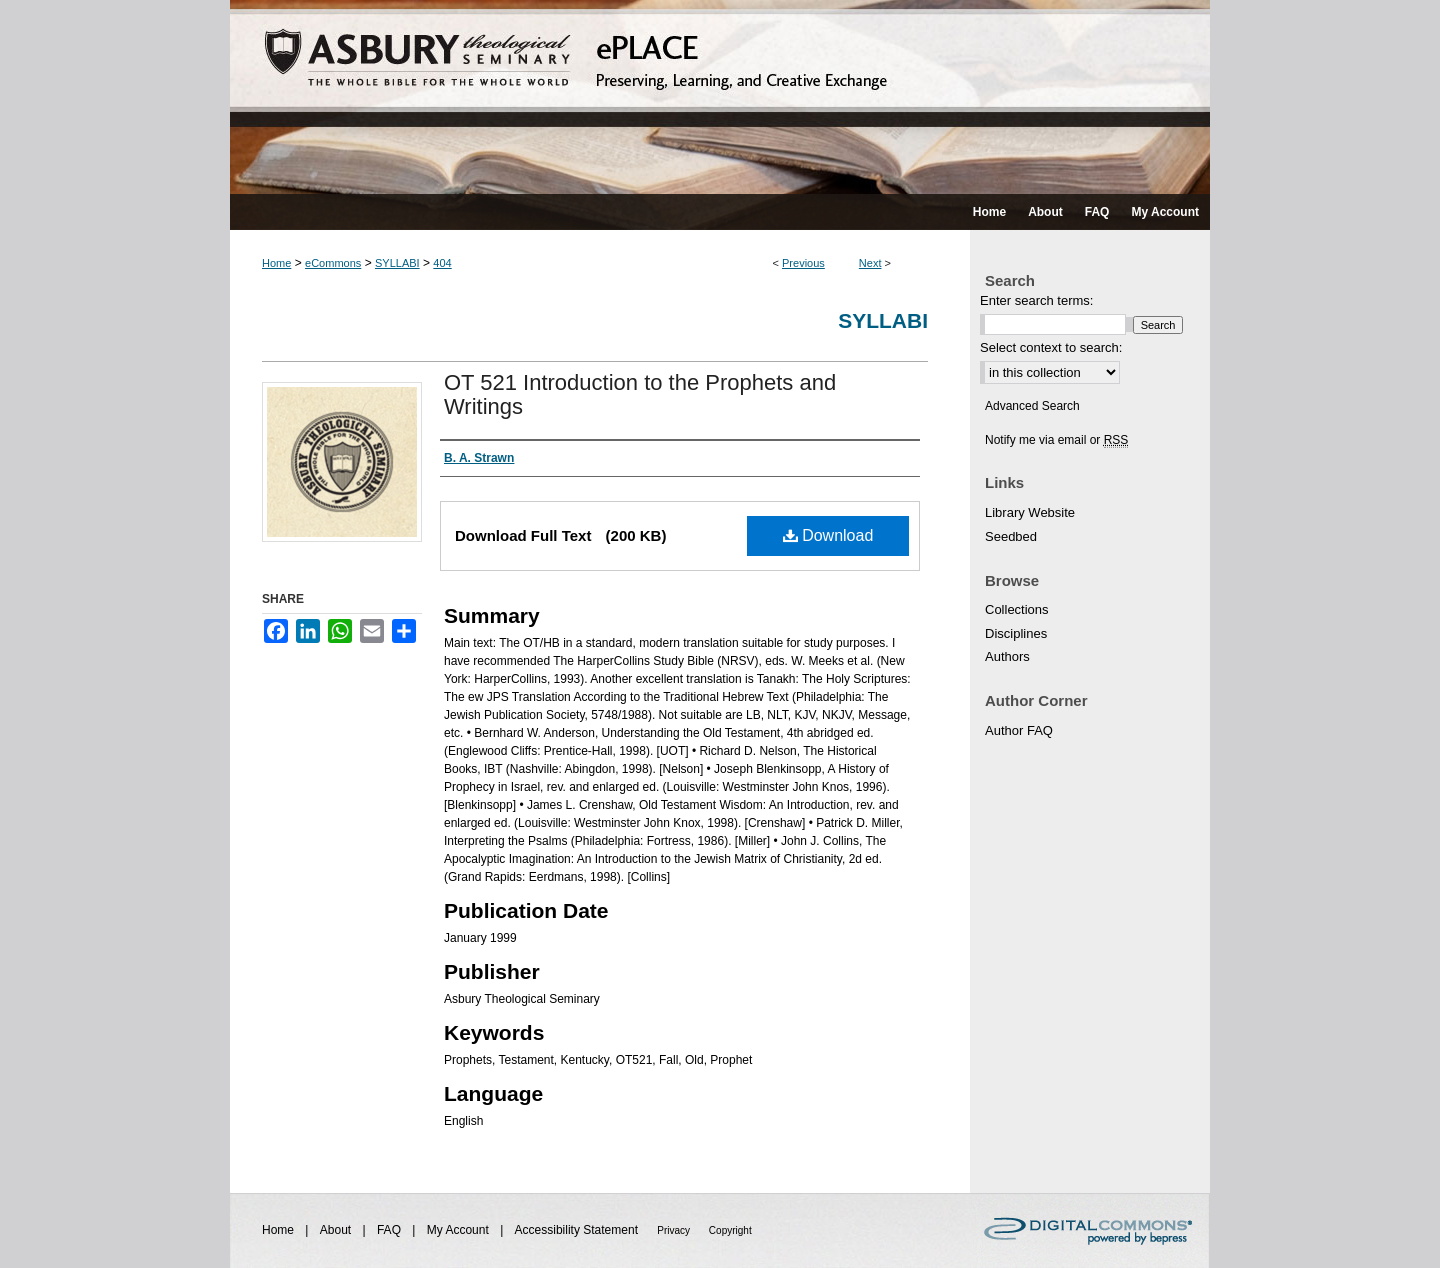  Describe the element at coordinates (1016, 633) in the screenshot. I see `Disciplines` at that location.